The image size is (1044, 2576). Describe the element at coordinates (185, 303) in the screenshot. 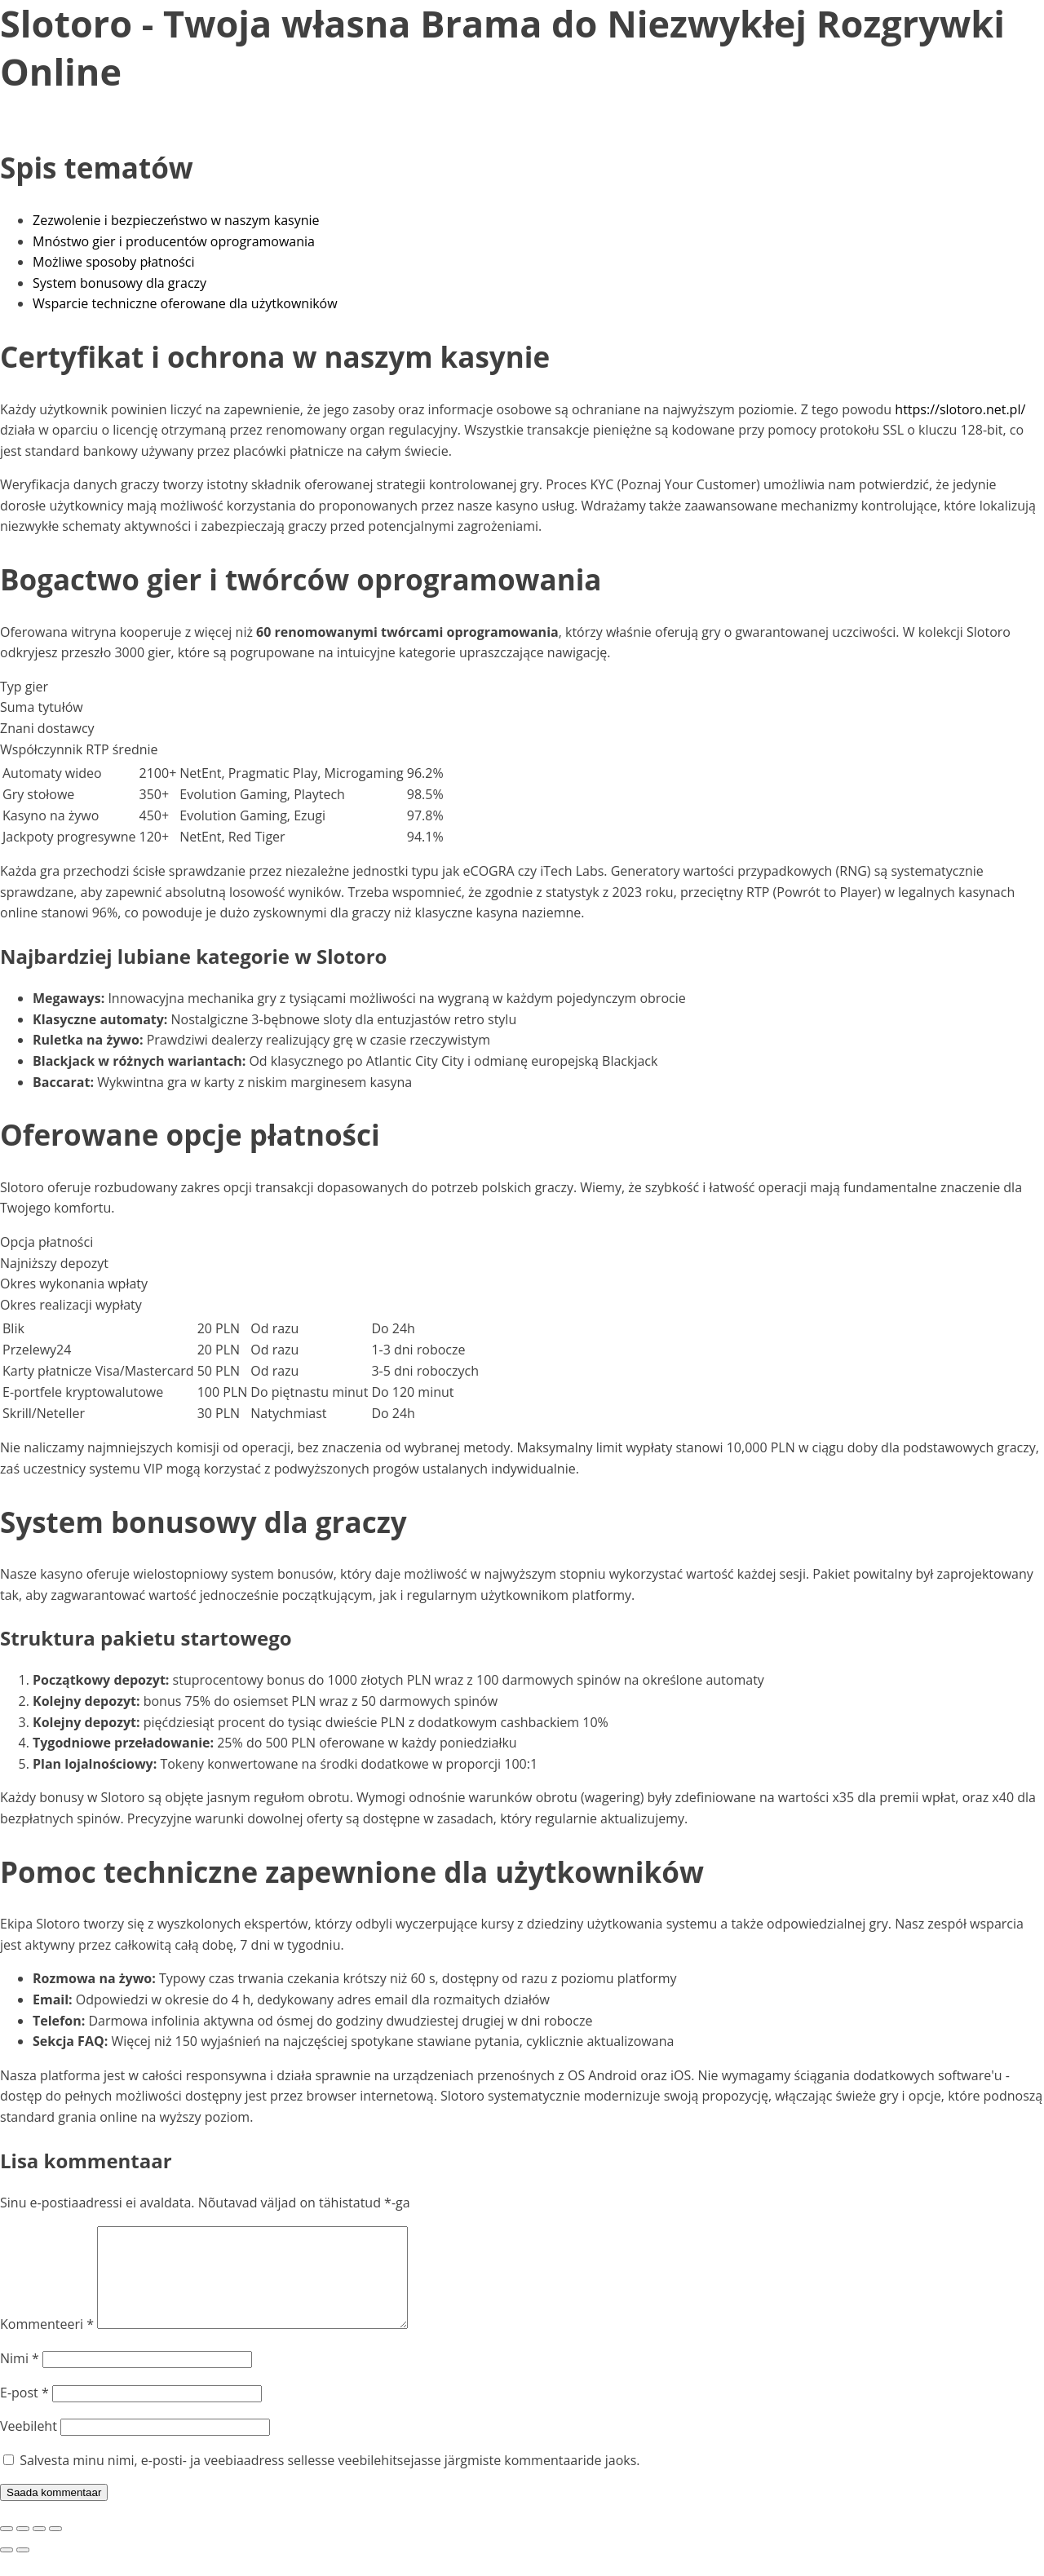

I see `Wsparcie techniczne oferowane dla użytkowników` at that location.